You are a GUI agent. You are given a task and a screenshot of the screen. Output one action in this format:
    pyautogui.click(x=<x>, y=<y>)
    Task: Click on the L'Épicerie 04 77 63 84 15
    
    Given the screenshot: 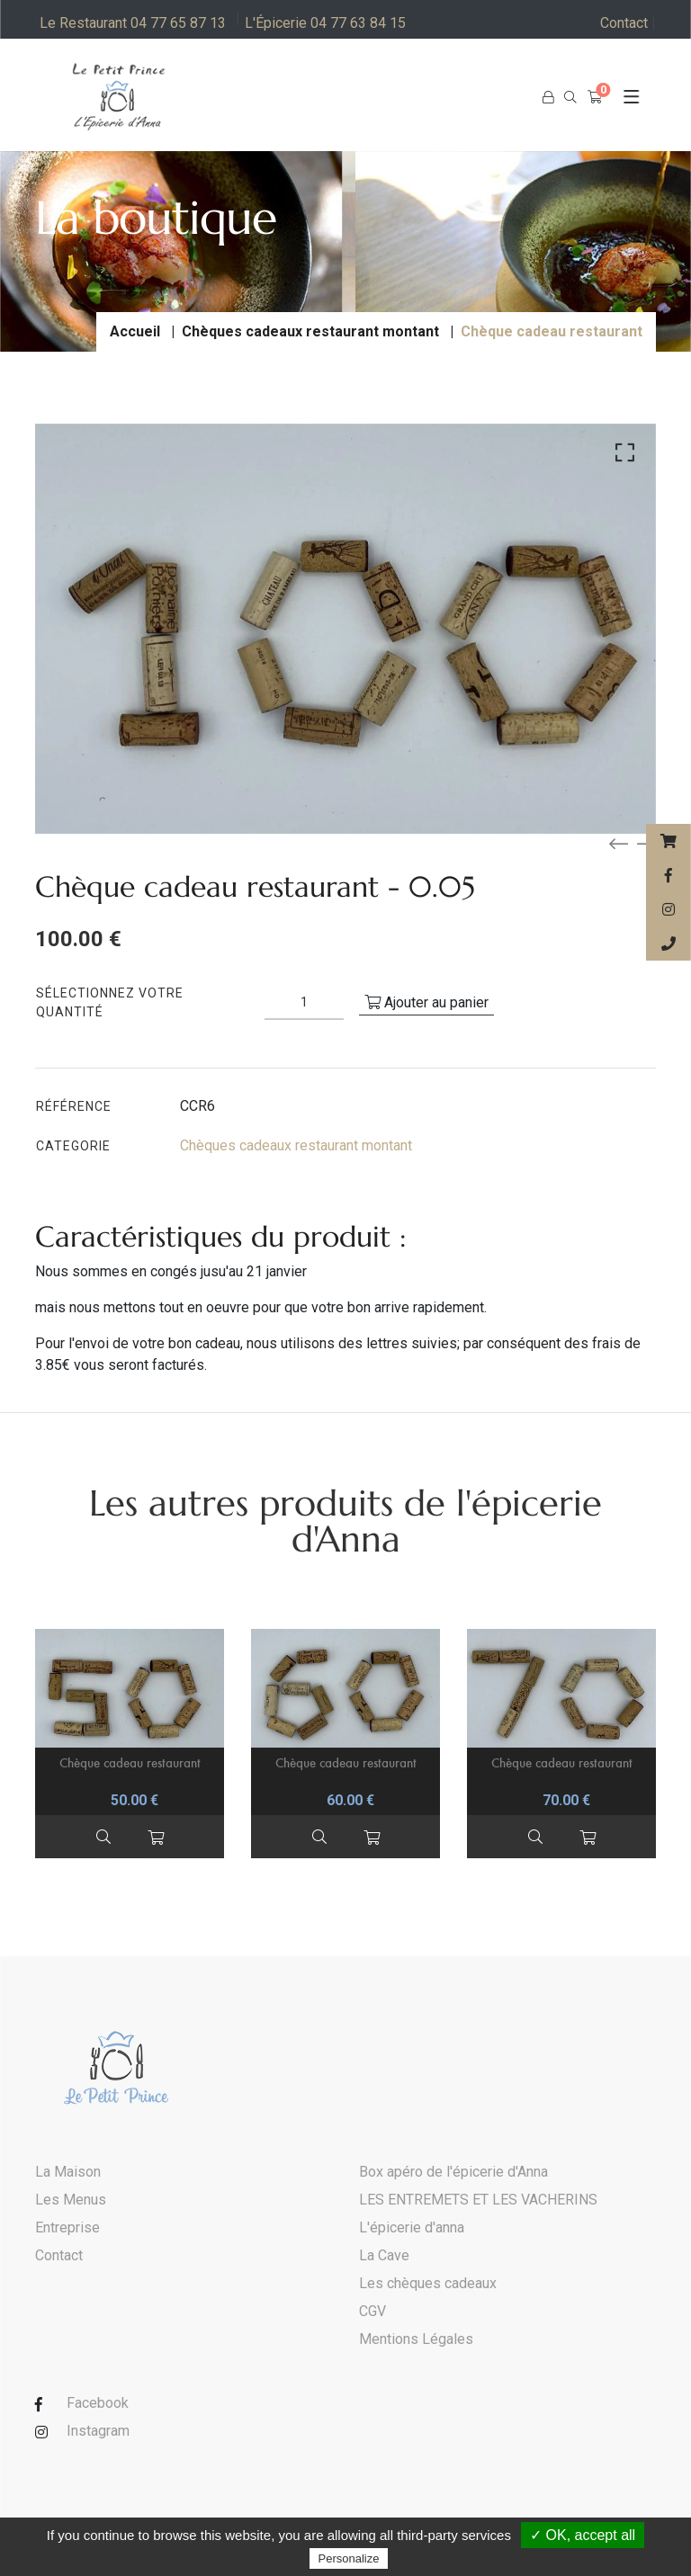 What is the action you would take?
    pyautogui.click(x=325, y=22)
    